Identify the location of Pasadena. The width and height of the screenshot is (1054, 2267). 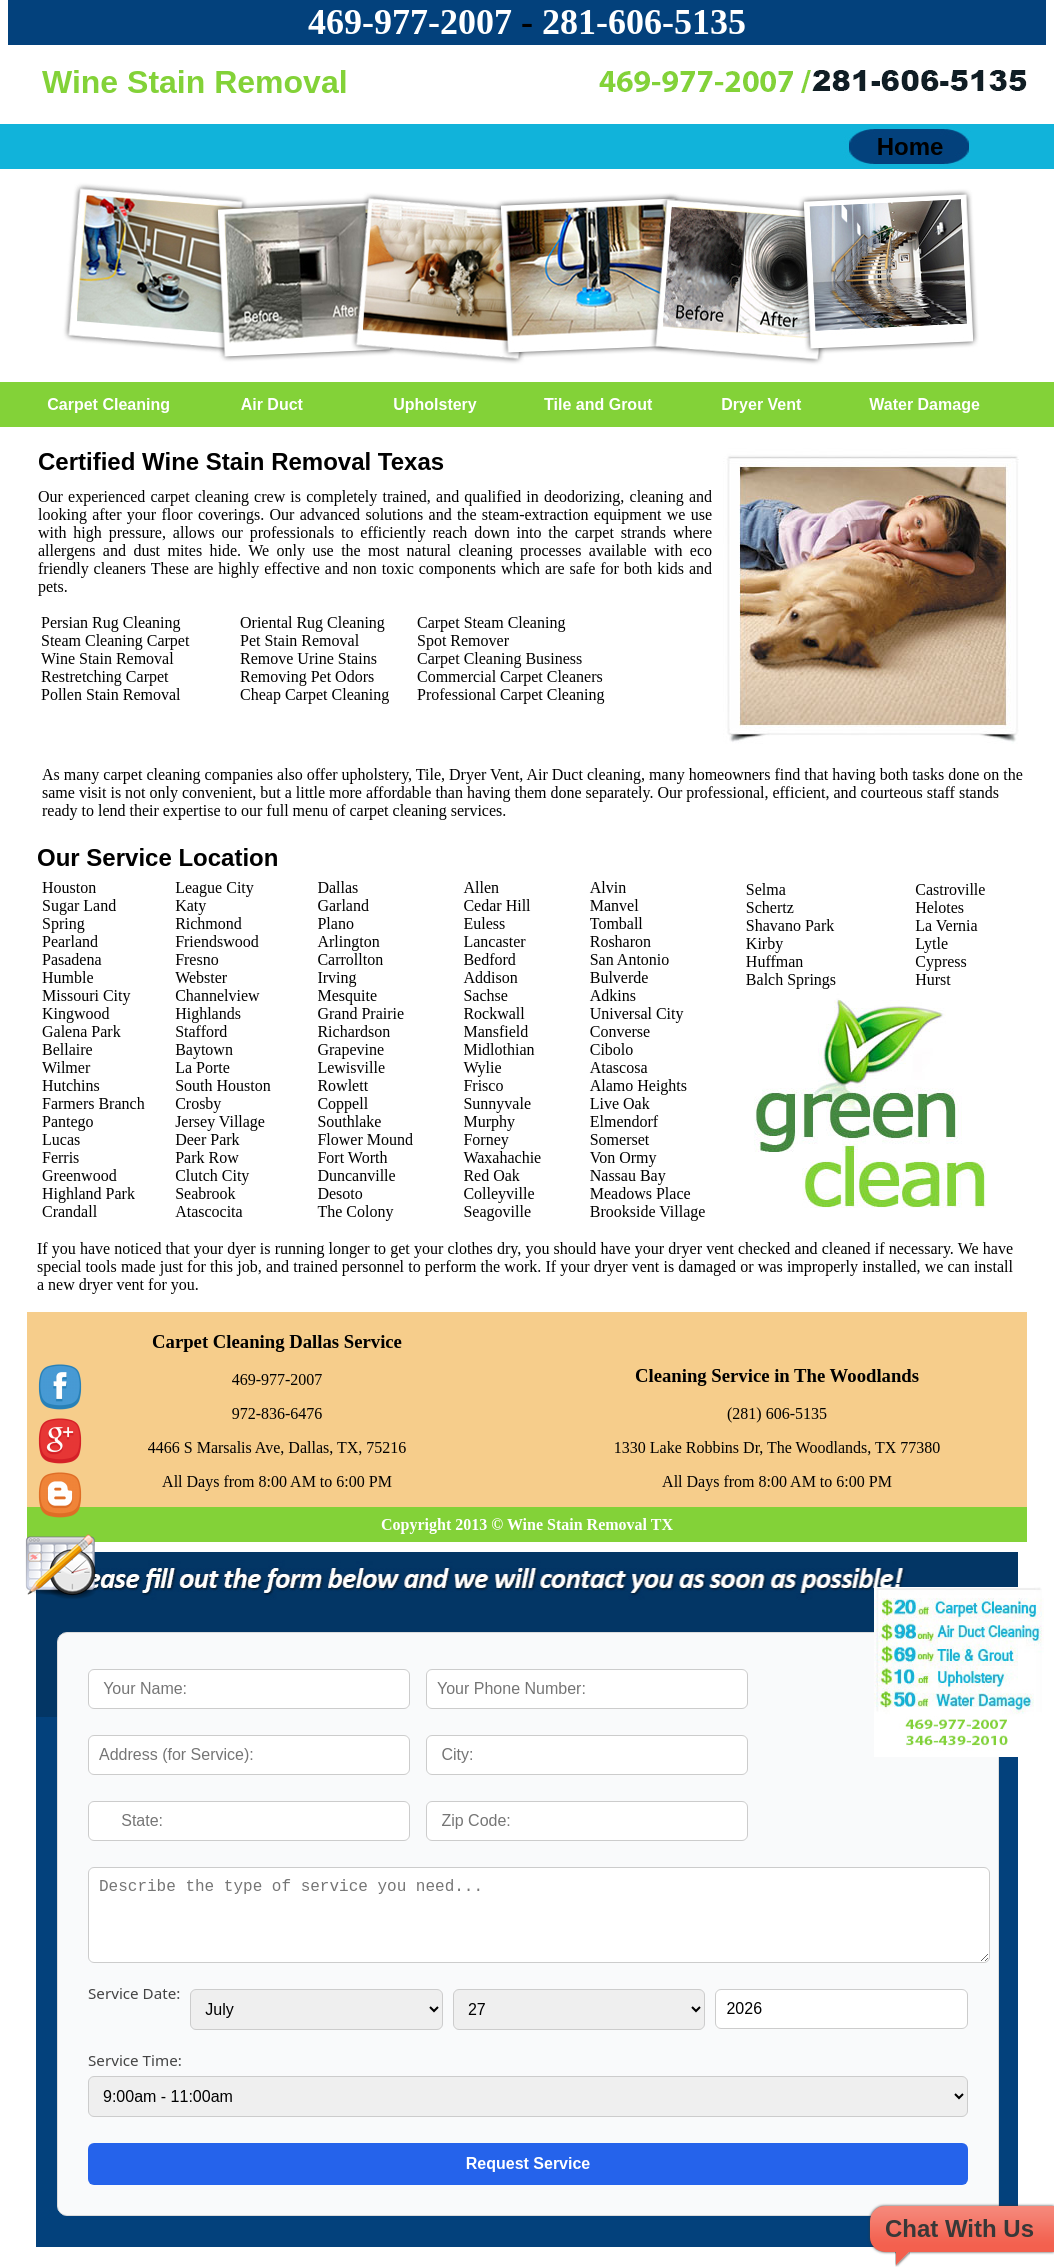
(72, 959).